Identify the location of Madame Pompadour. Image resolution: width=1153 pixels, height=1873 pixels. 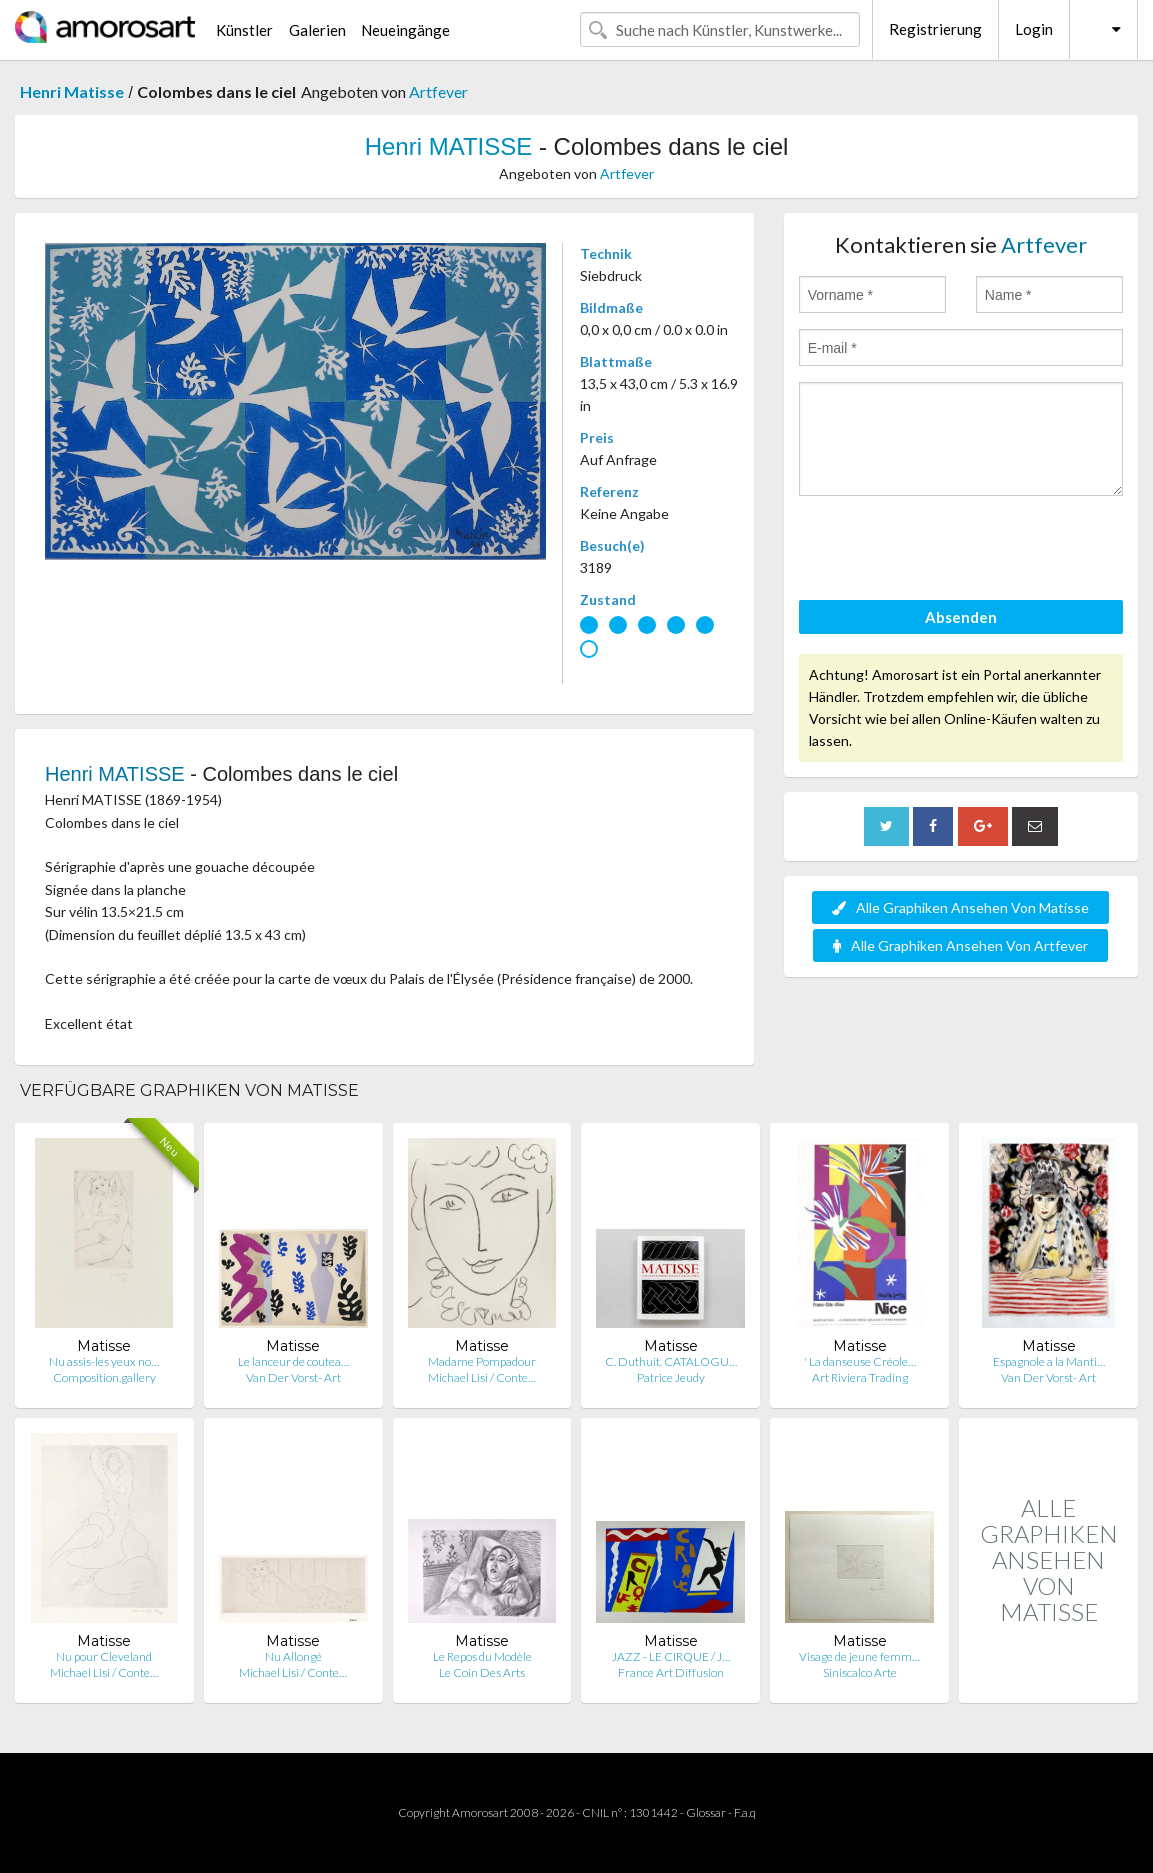
(482, 1361).